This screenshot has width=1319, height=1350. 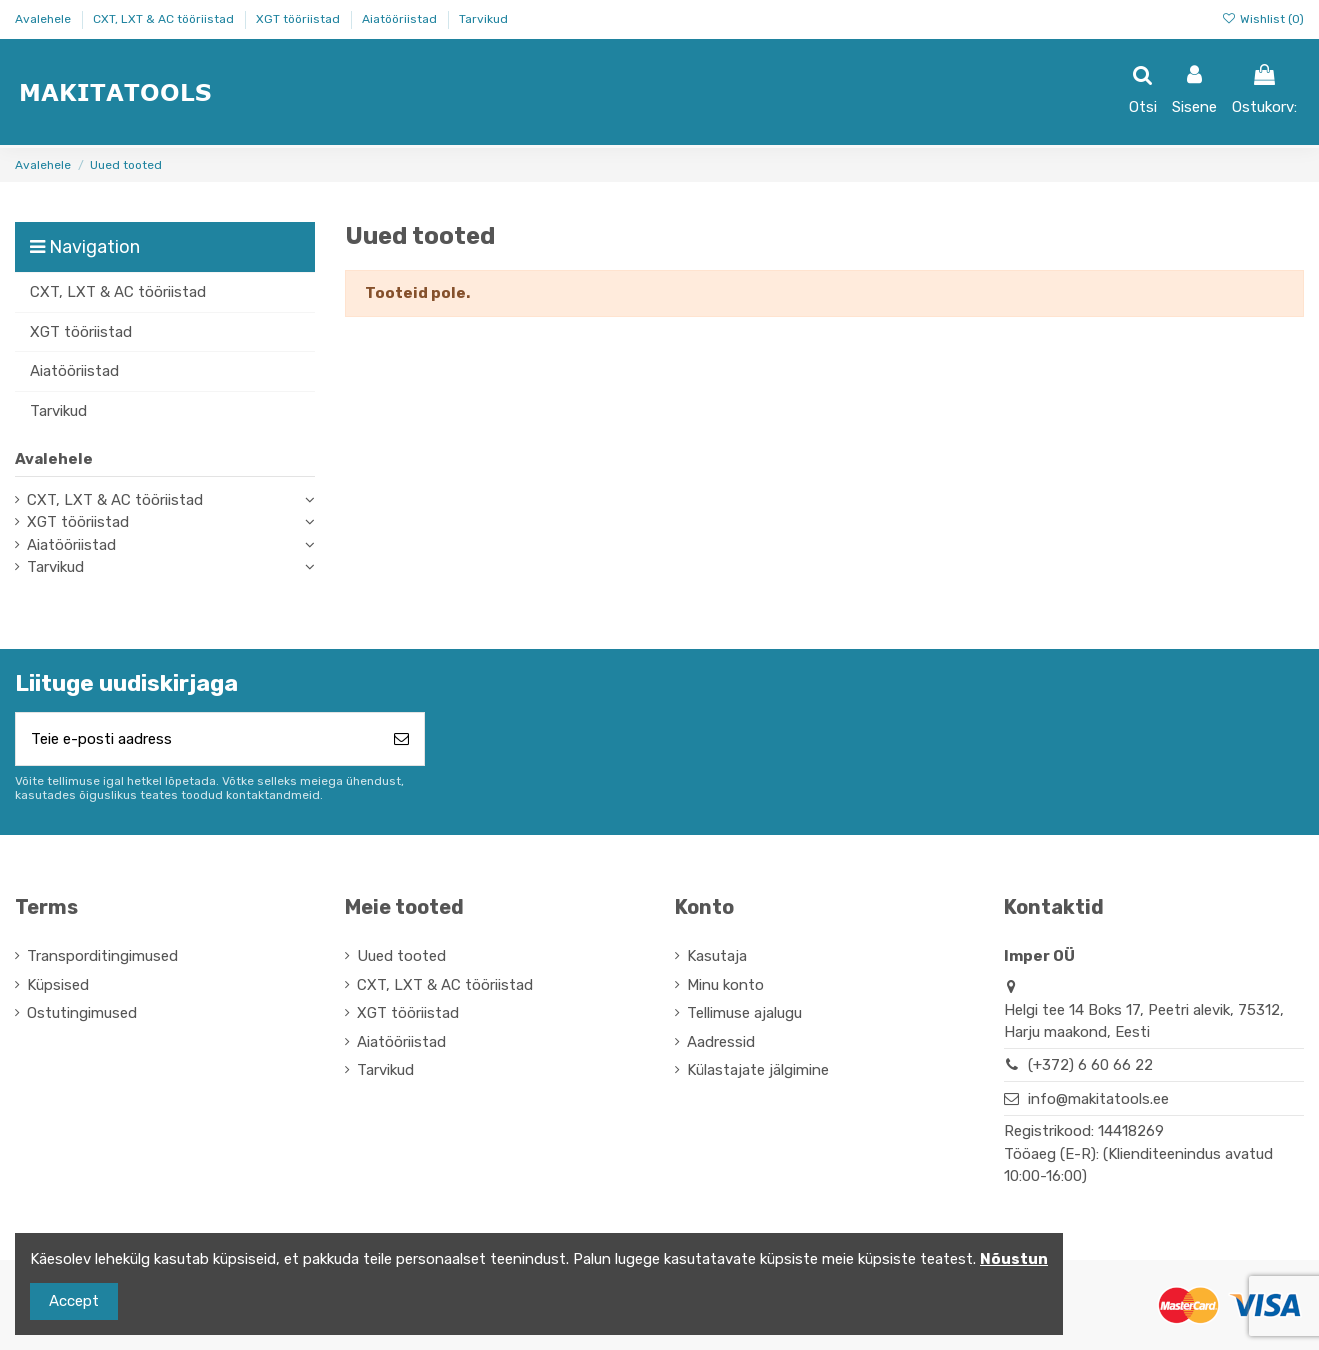 I want to click on Külastajate jälgimine, so click(x=758, y=1070).